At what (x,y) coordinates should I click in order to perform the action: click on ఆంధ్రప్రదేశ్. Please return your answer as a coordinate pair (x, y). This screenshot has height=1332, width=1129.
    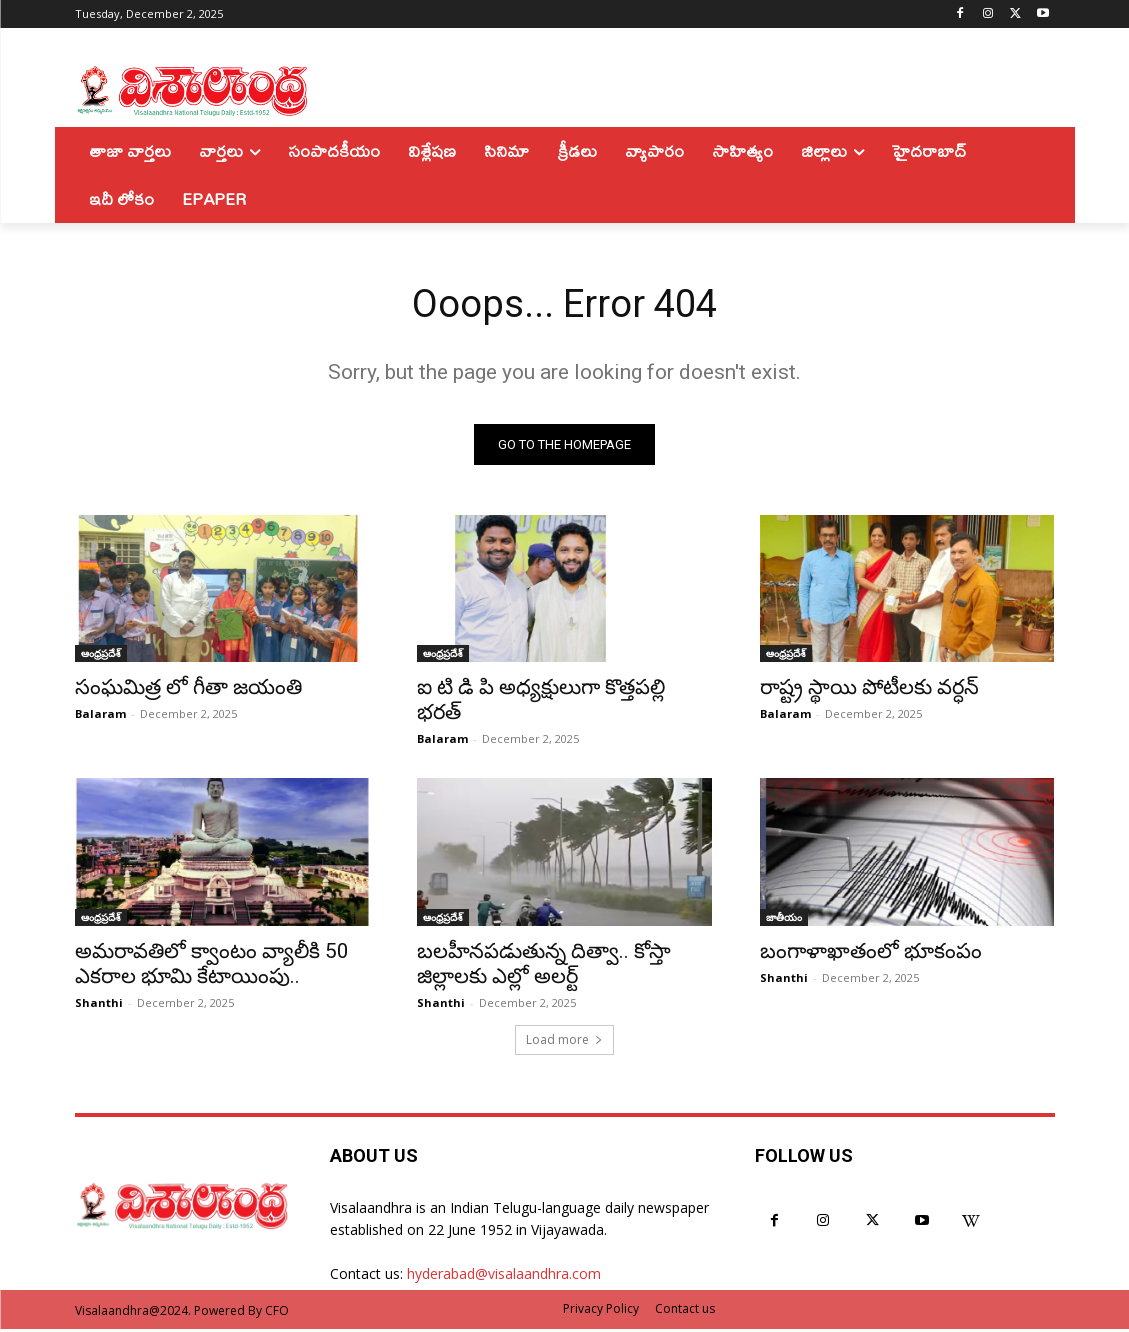
    Looking at the image, I should click on (101, 656).